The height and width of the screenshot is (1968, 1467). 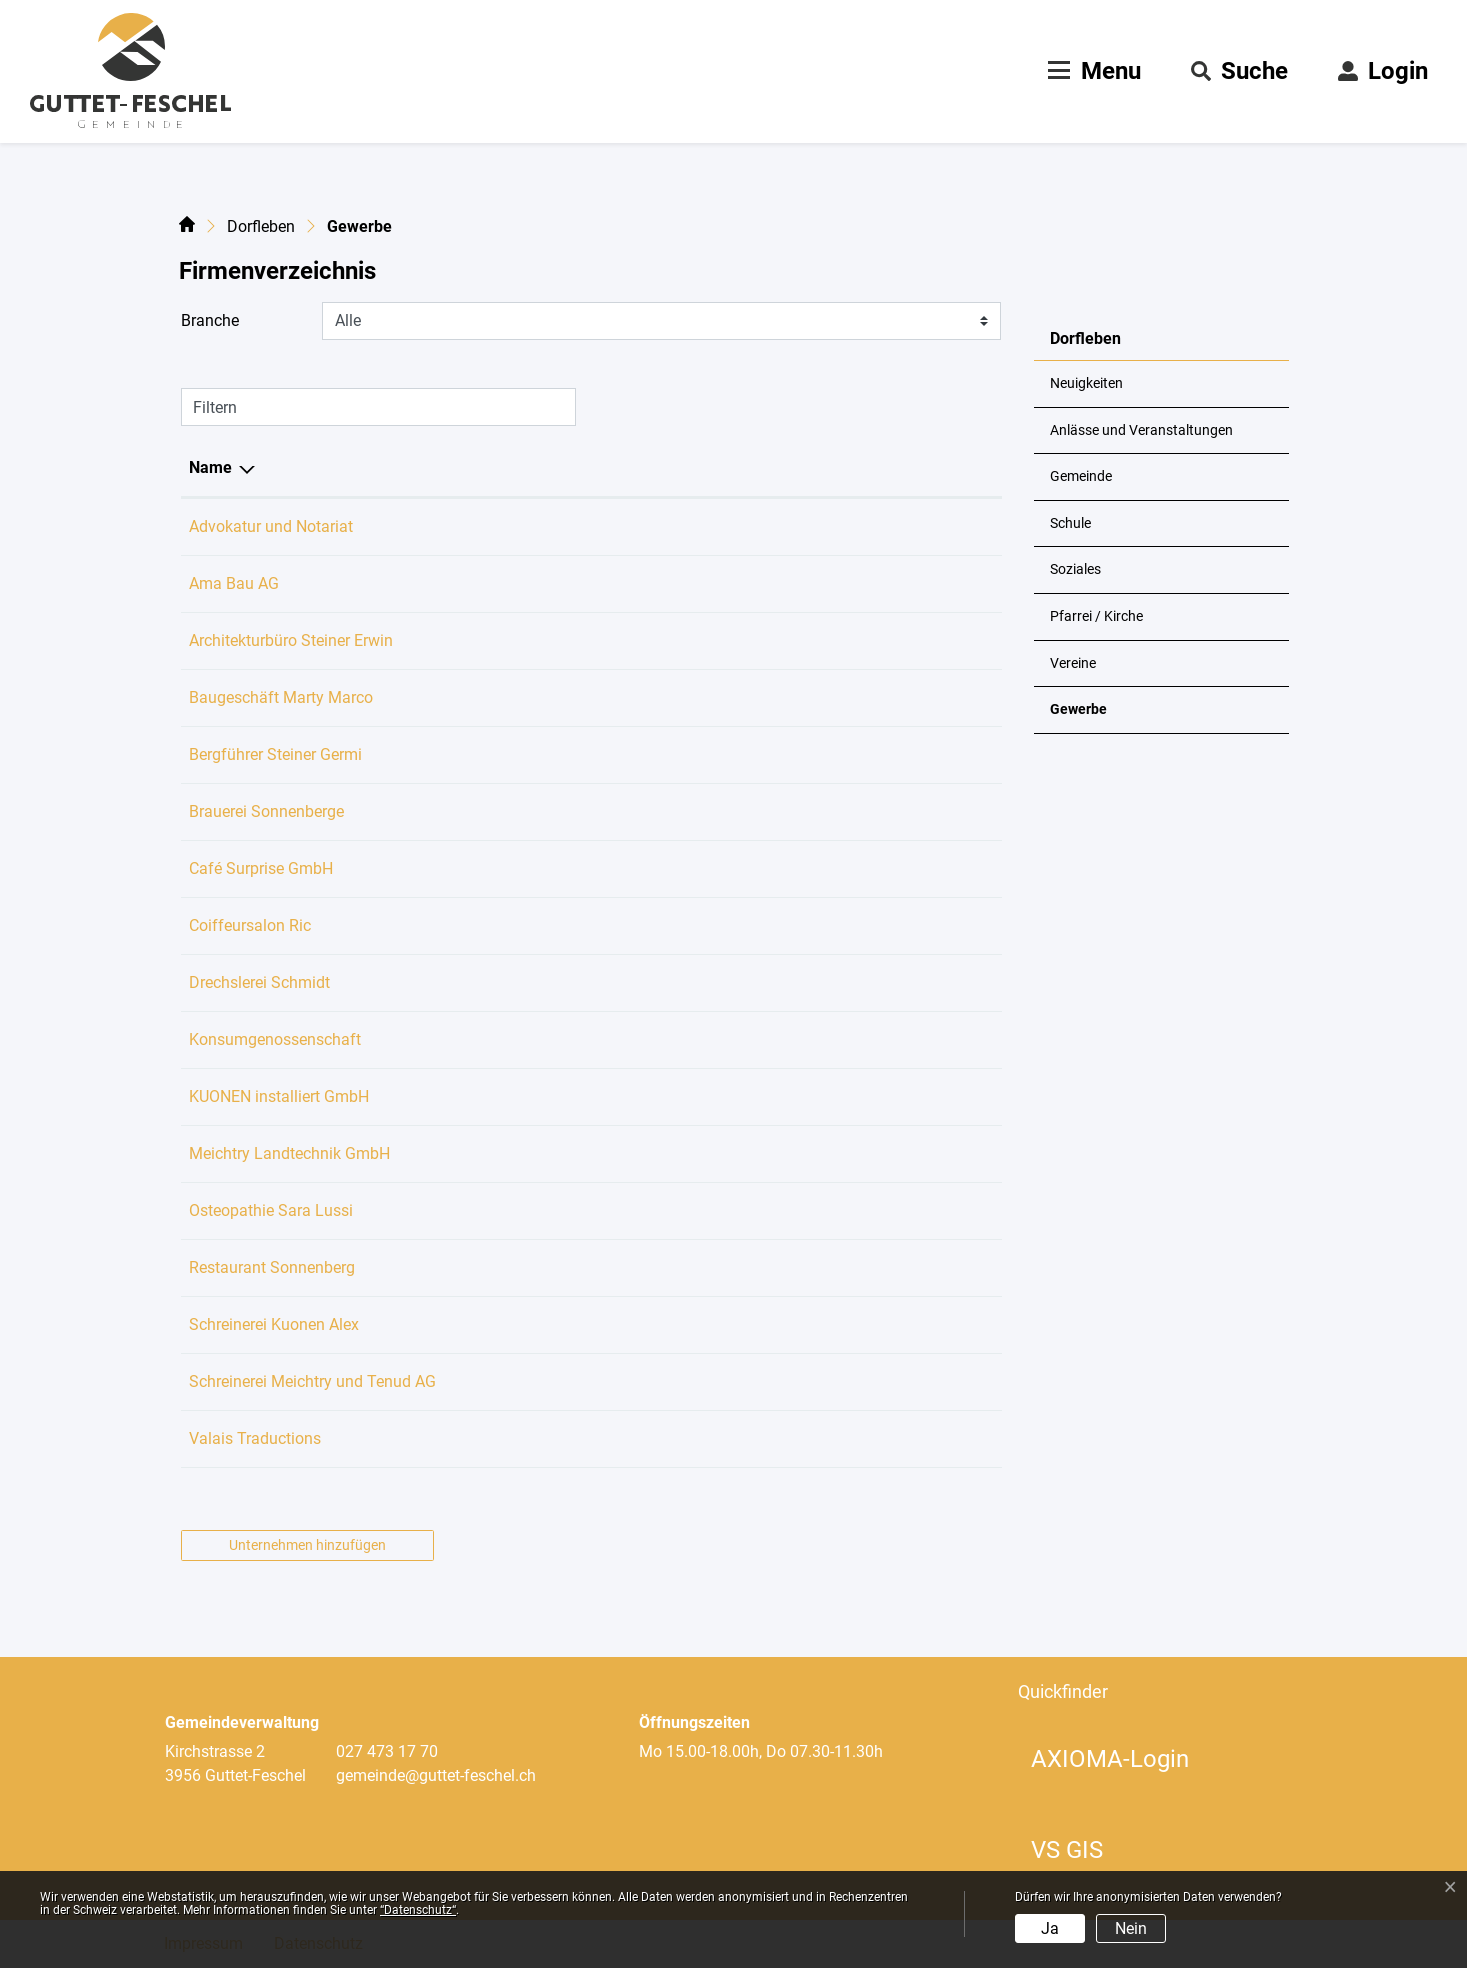 What do you see at coordinates (580, 868) in the screenshot?
I see `079 625 78 09` at bounding box center [580, 868].